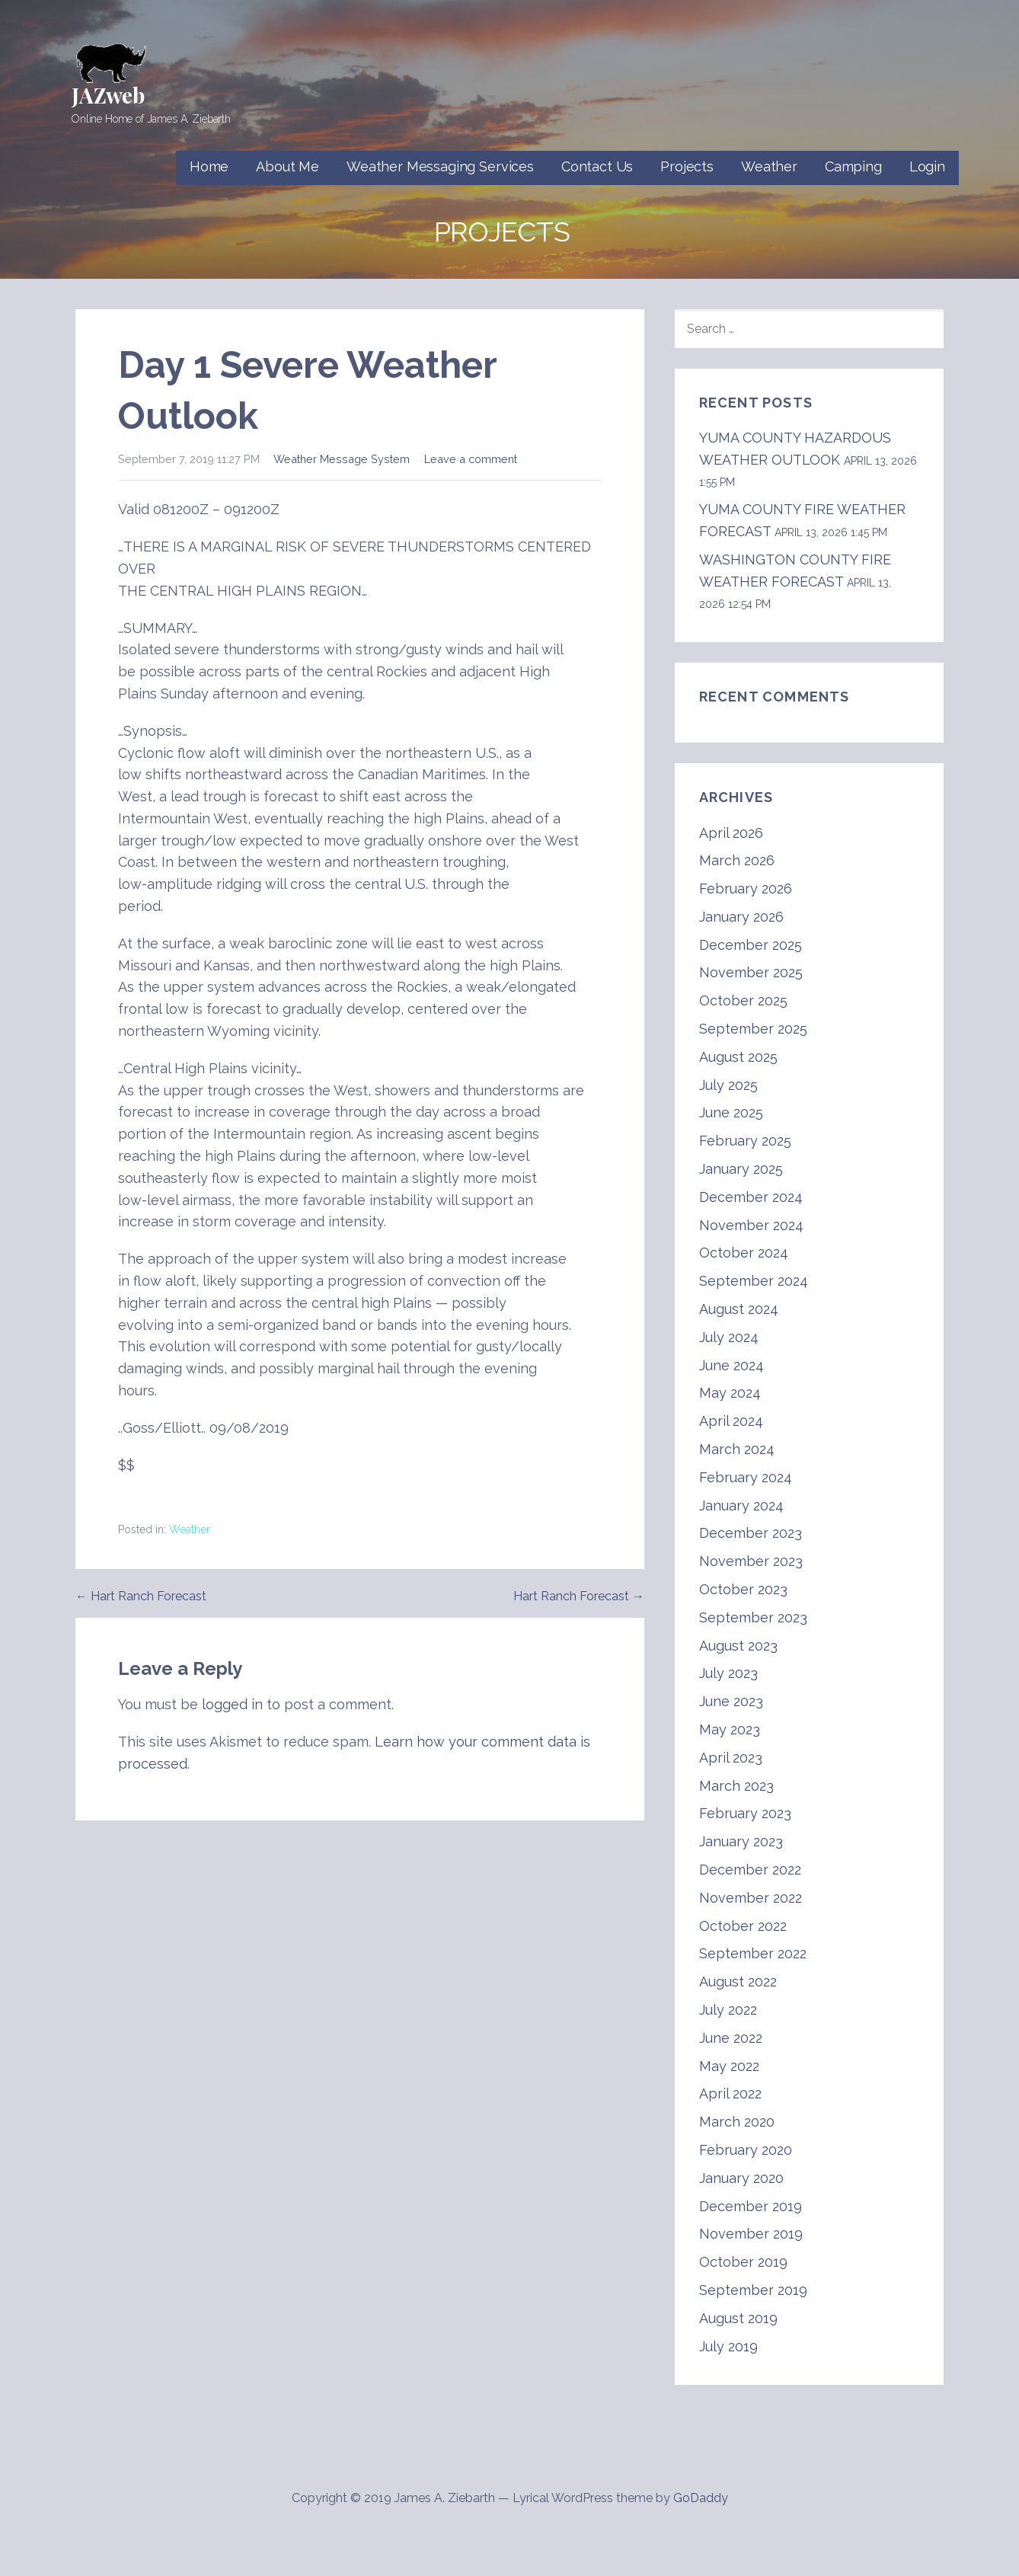  I want to click on August 2022, so click(738, 1982).